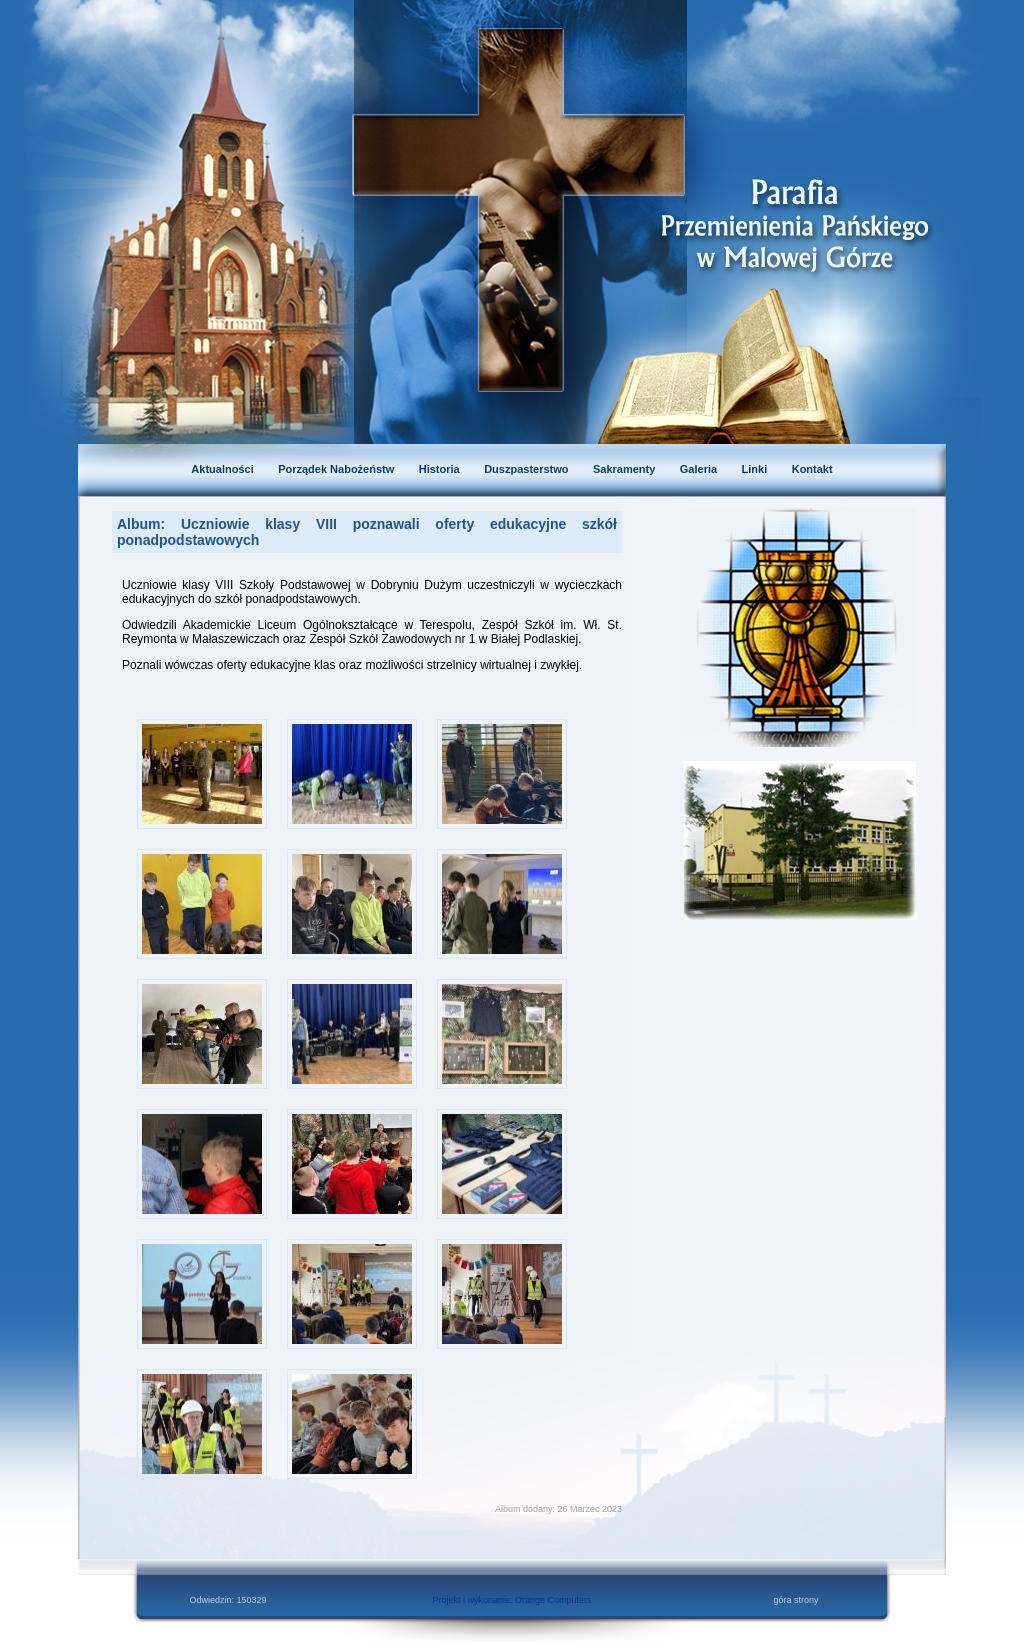 The height and width of the screenshot is (1642, 1024). I want to click on Aktualności, so click(222, 469).